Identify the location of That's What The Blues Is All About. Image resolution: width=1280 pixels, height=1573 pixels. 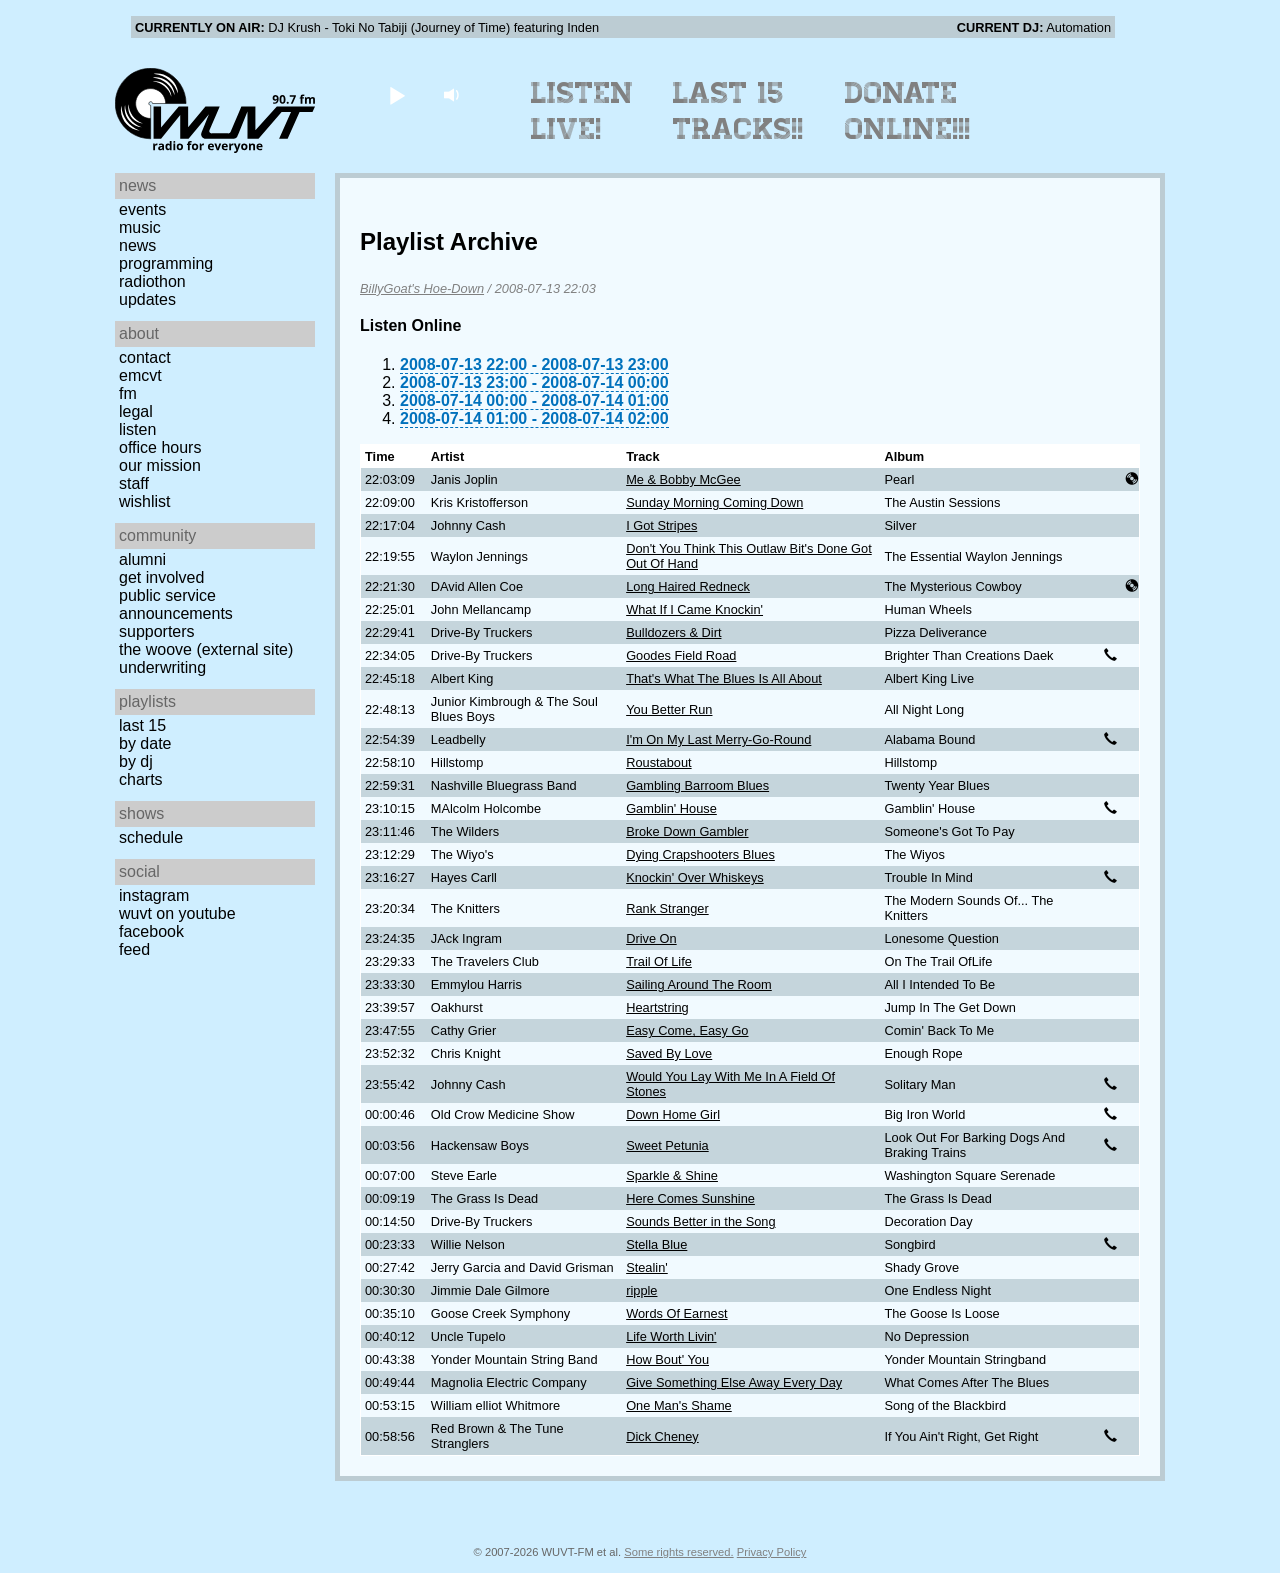
(724, 678).